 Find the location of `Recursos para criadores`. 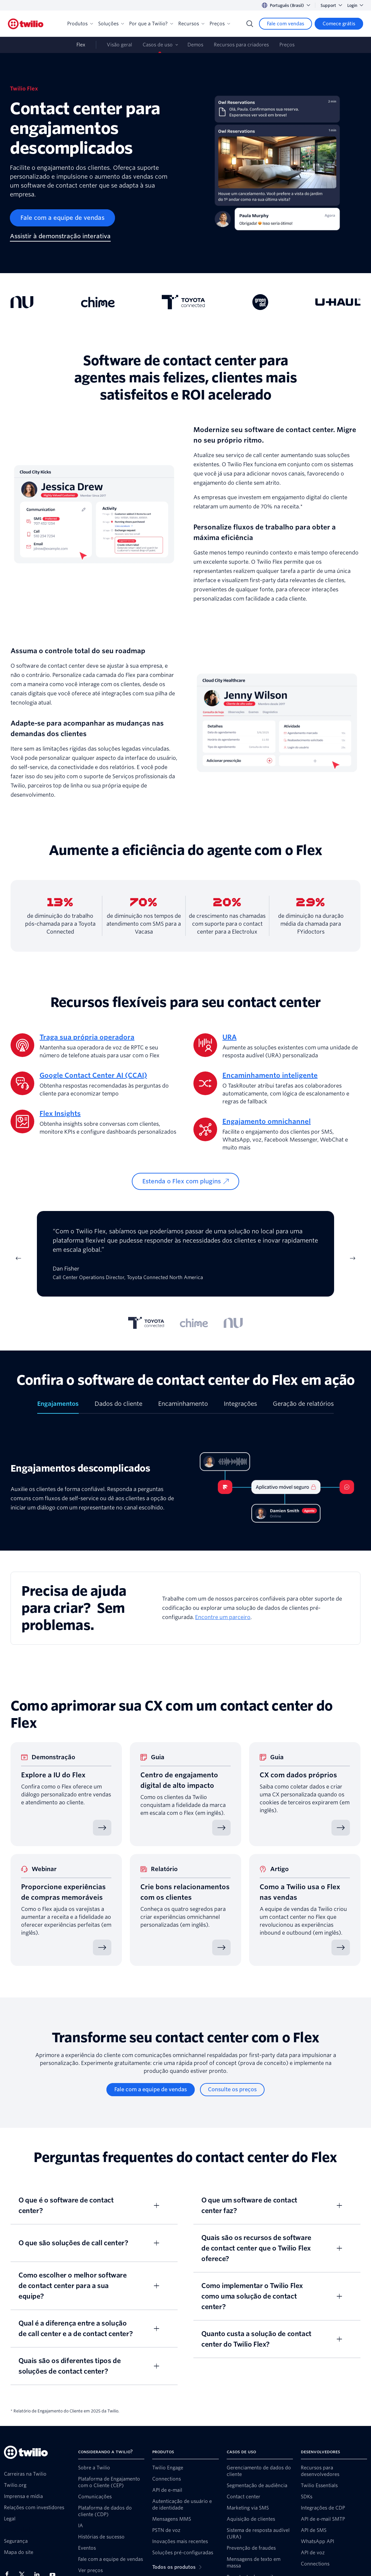

Recursos para criadores is located at coordinates (241, 44).